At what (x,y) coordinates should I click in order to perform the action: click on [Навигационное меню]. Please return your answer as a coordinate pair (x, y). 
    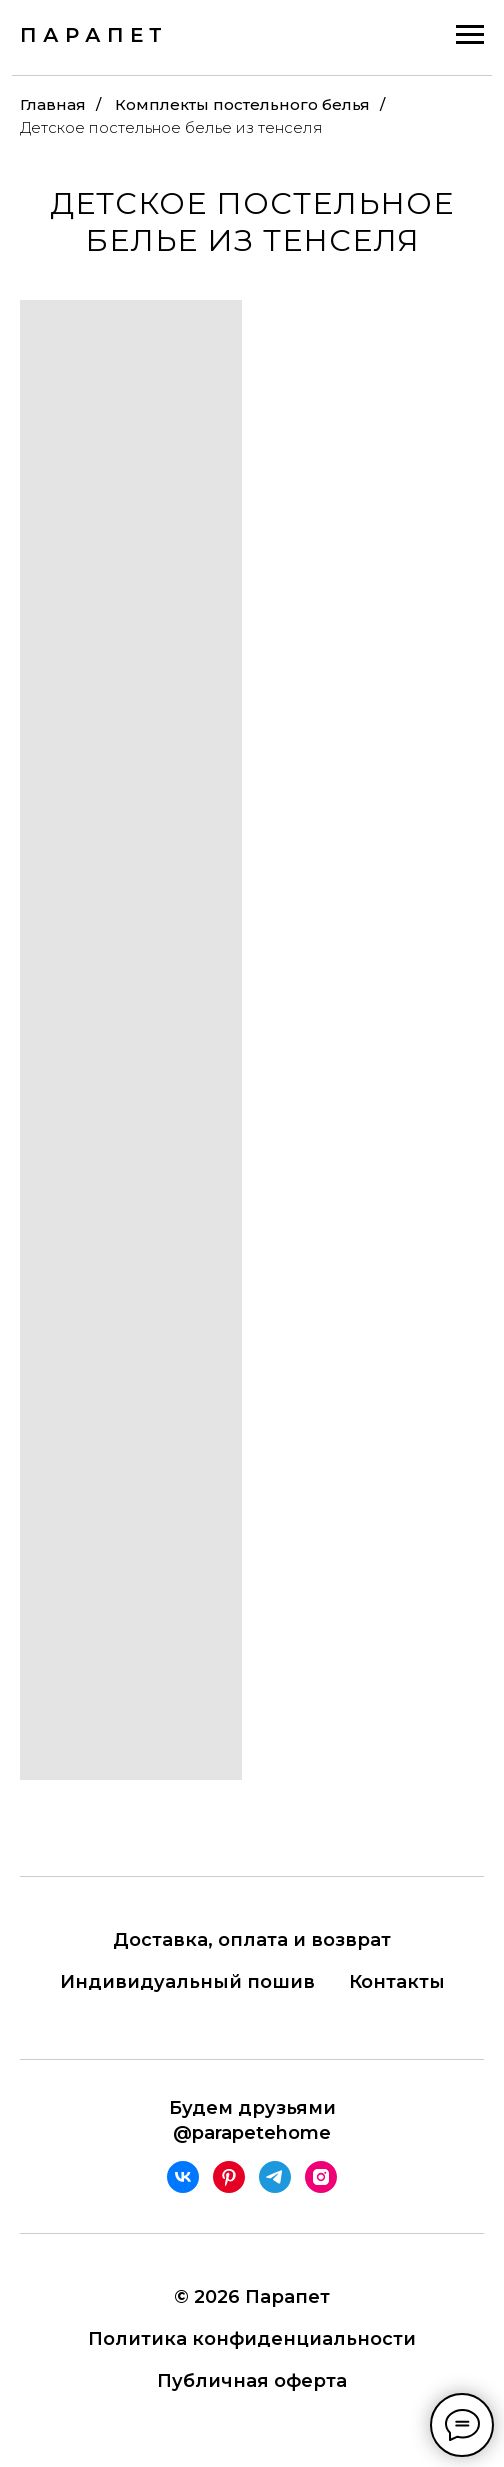
    Looking at the image, I should click on (470, 35).